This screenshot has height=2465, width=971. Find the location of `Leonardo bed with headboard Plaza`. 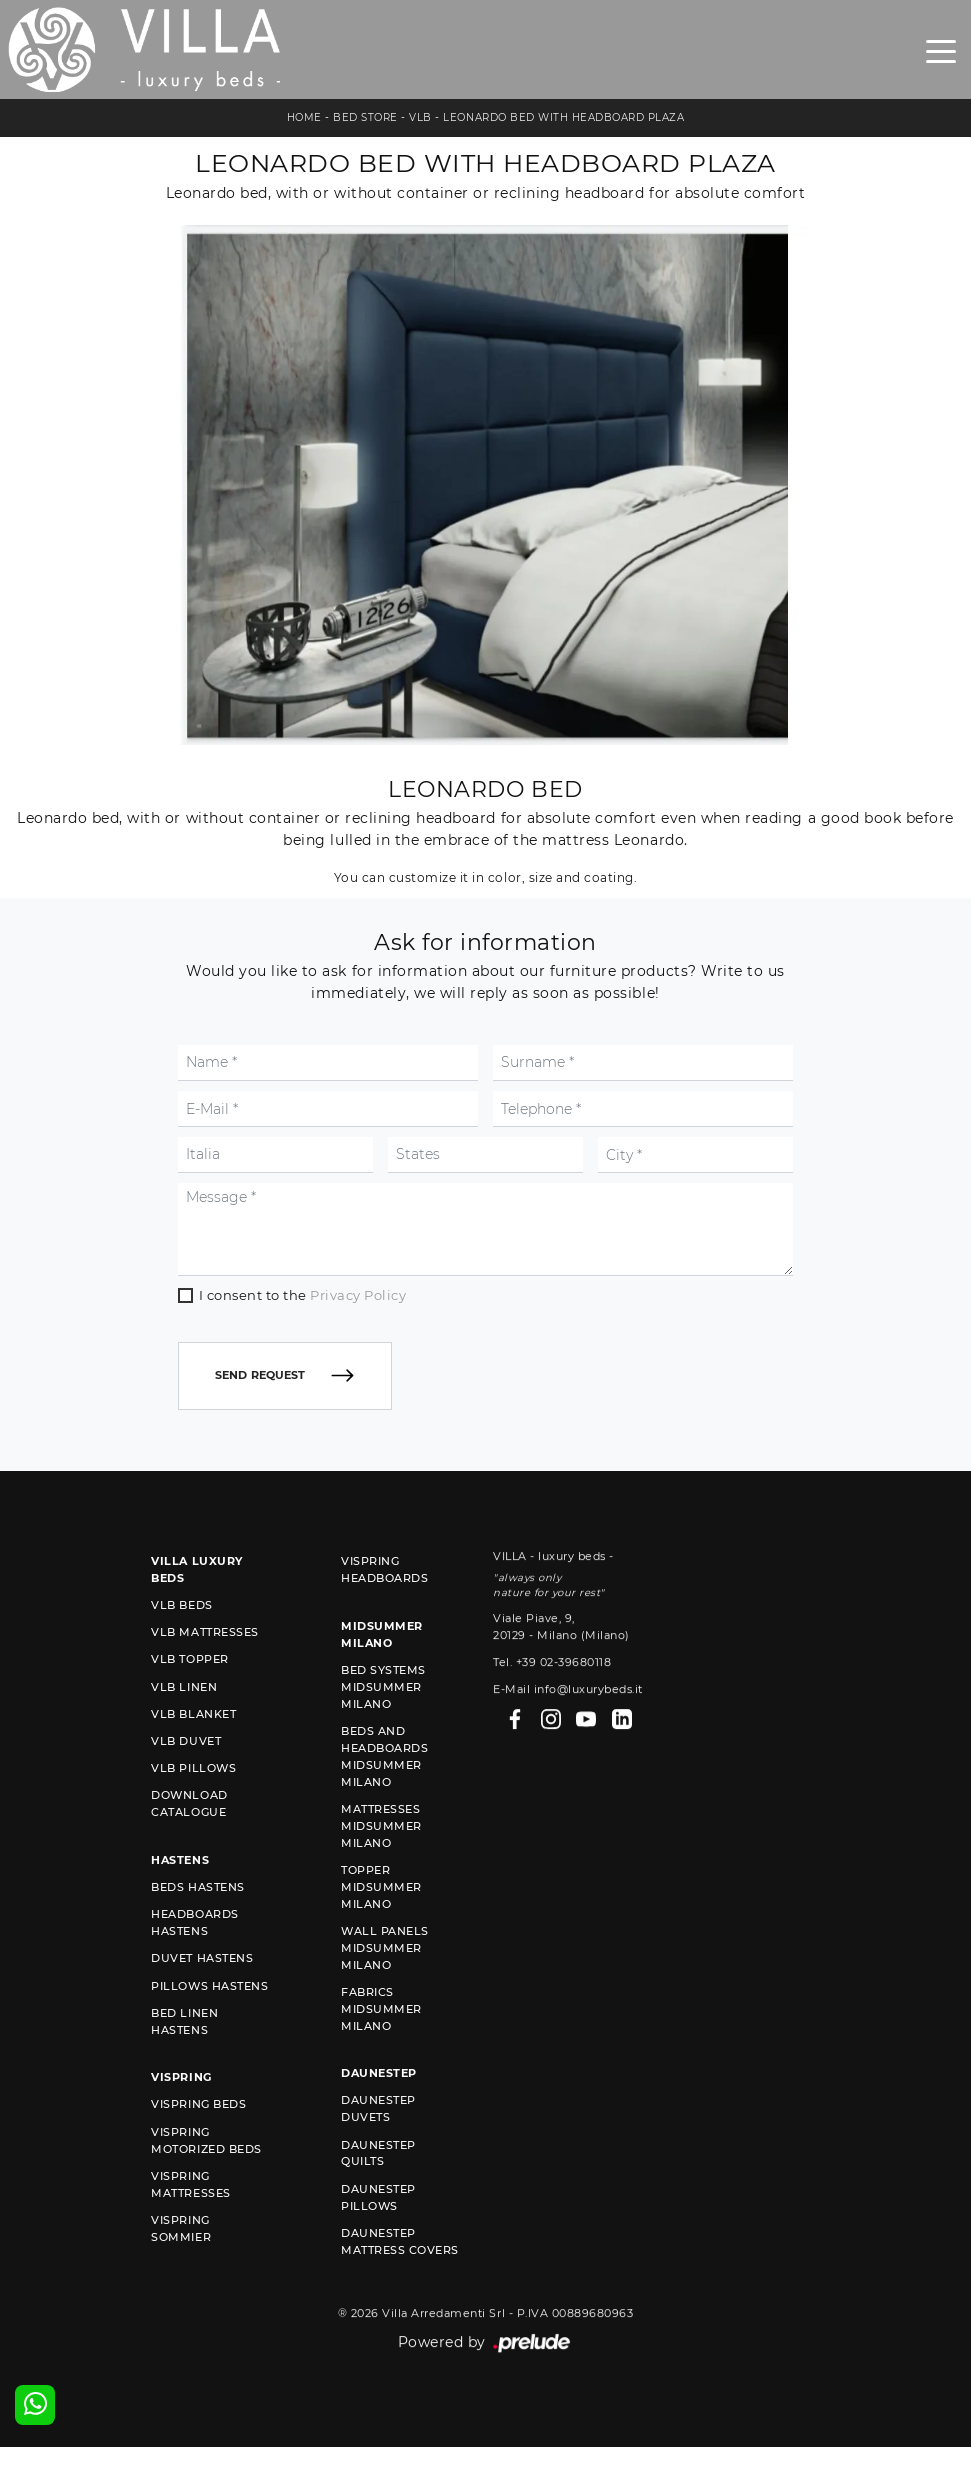

Leonardo bed with headboard Plaza is located at coordinates (563, 117).